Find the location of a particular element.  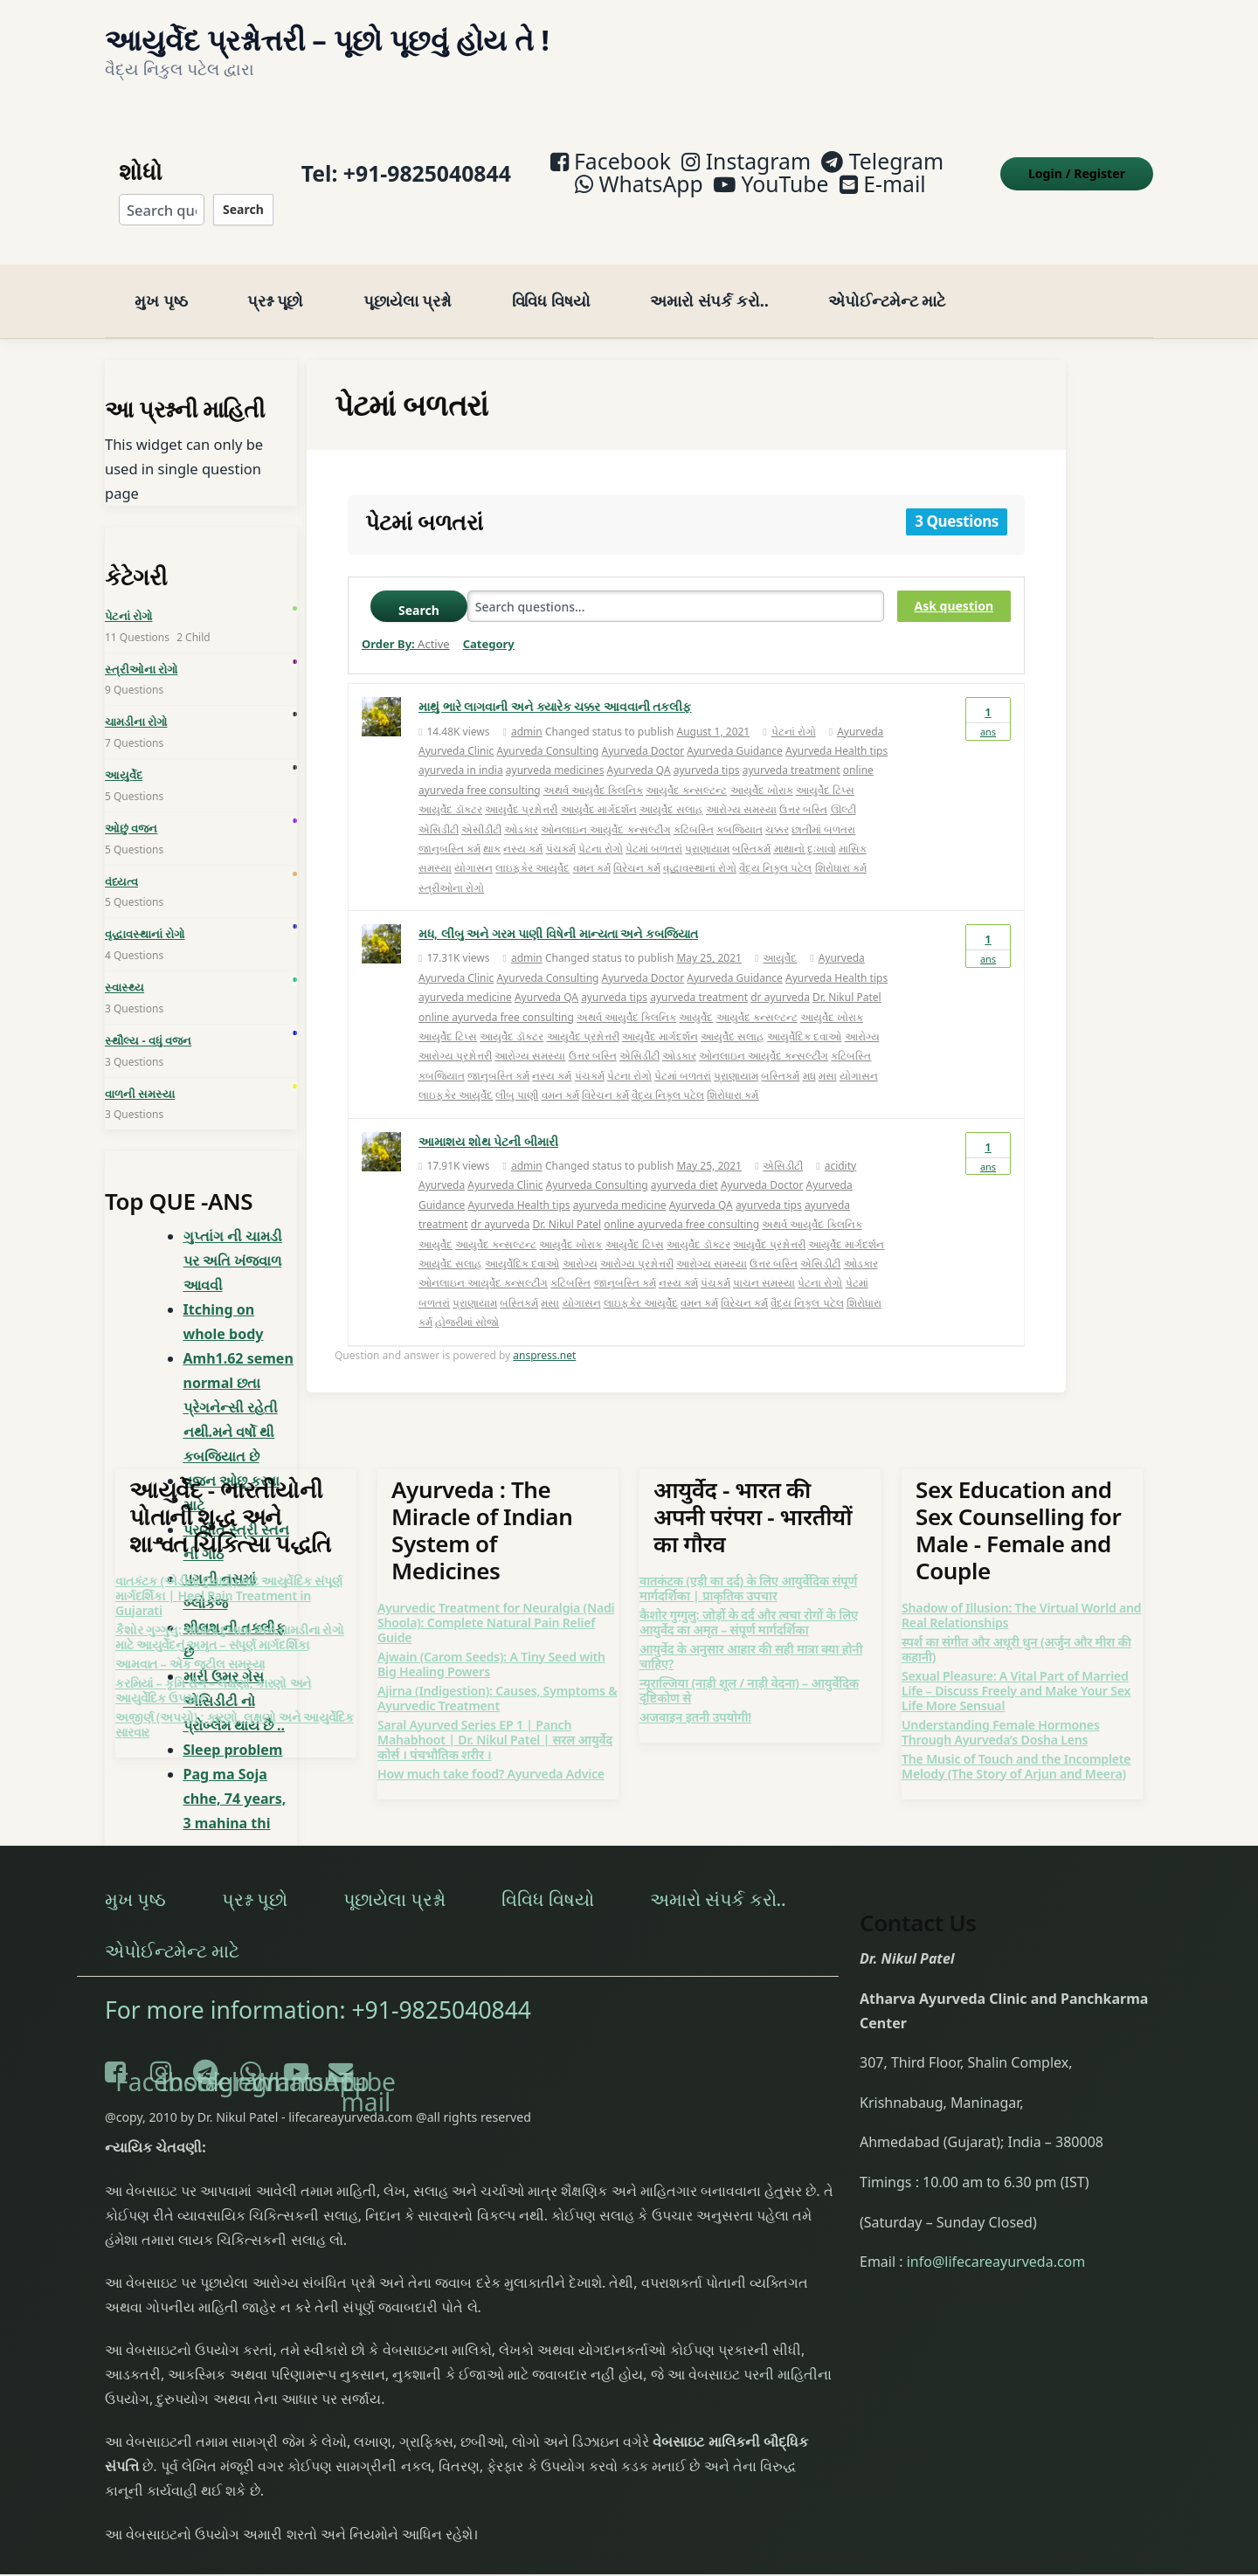

જાનુબસ્તિ કર્મ is located at coordinates (449, 825).